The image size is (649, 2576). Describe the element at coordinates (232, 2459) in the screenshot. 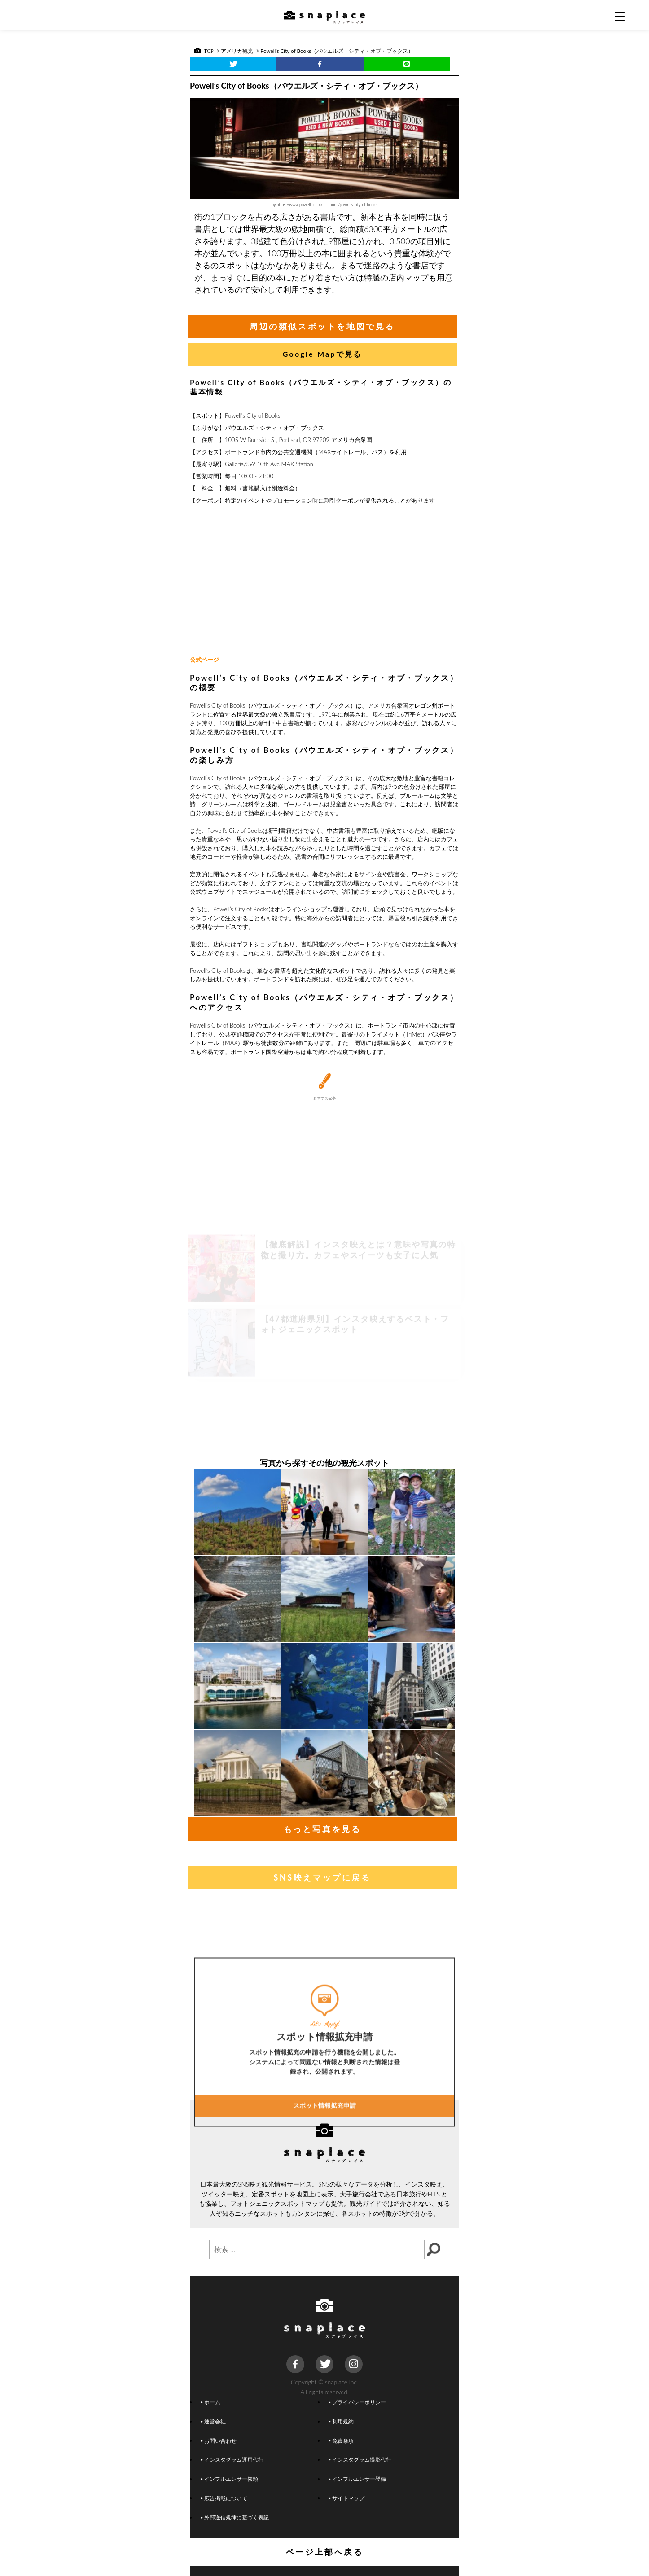

I see `インスタグラム運用代行` at that location.